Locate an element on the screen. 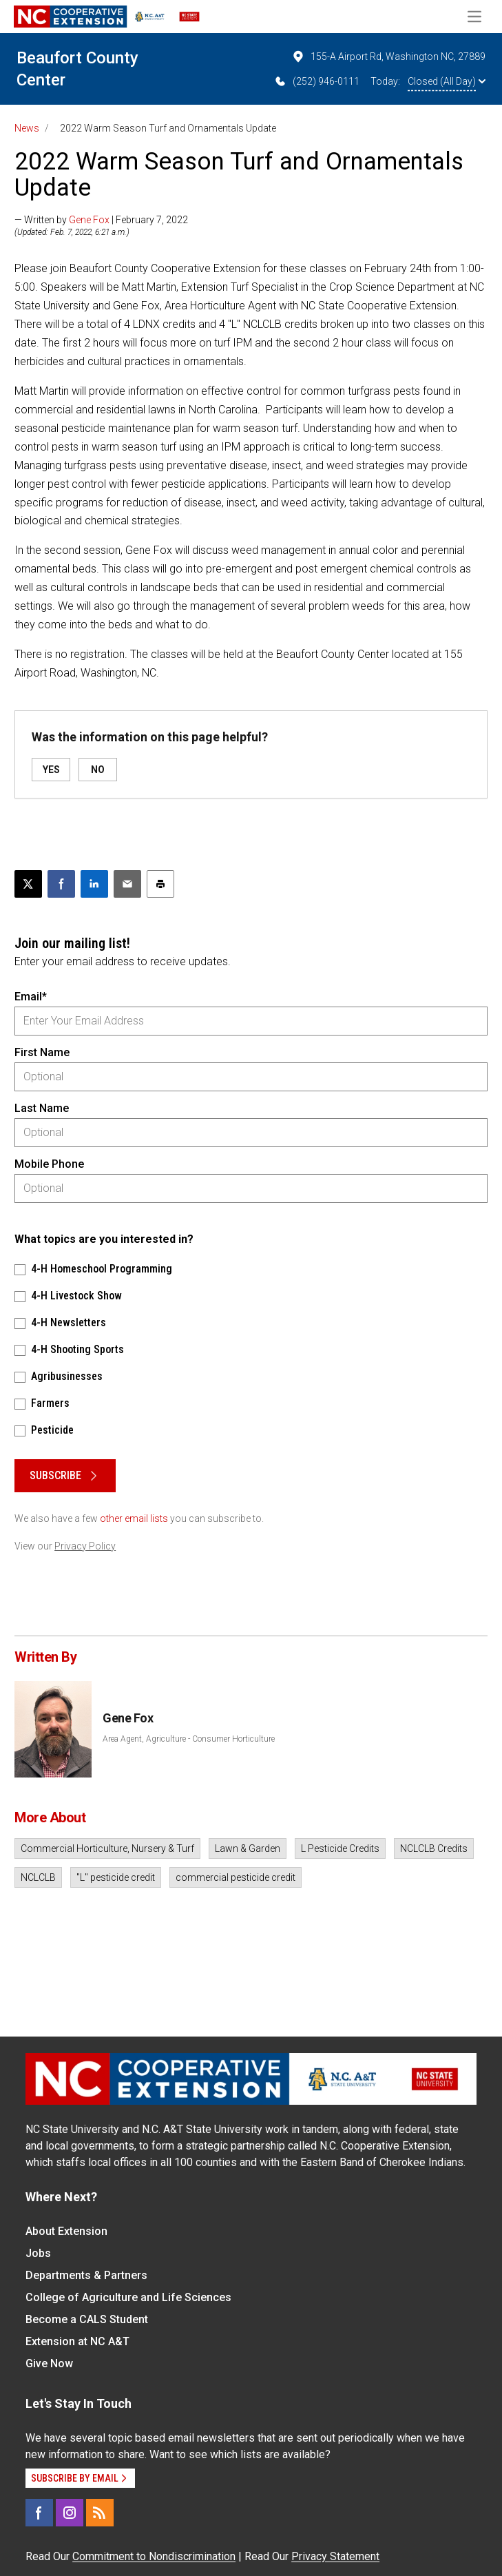 The image size is (502, 2576). [Post this page on X] is located at coordinates (28, 884).